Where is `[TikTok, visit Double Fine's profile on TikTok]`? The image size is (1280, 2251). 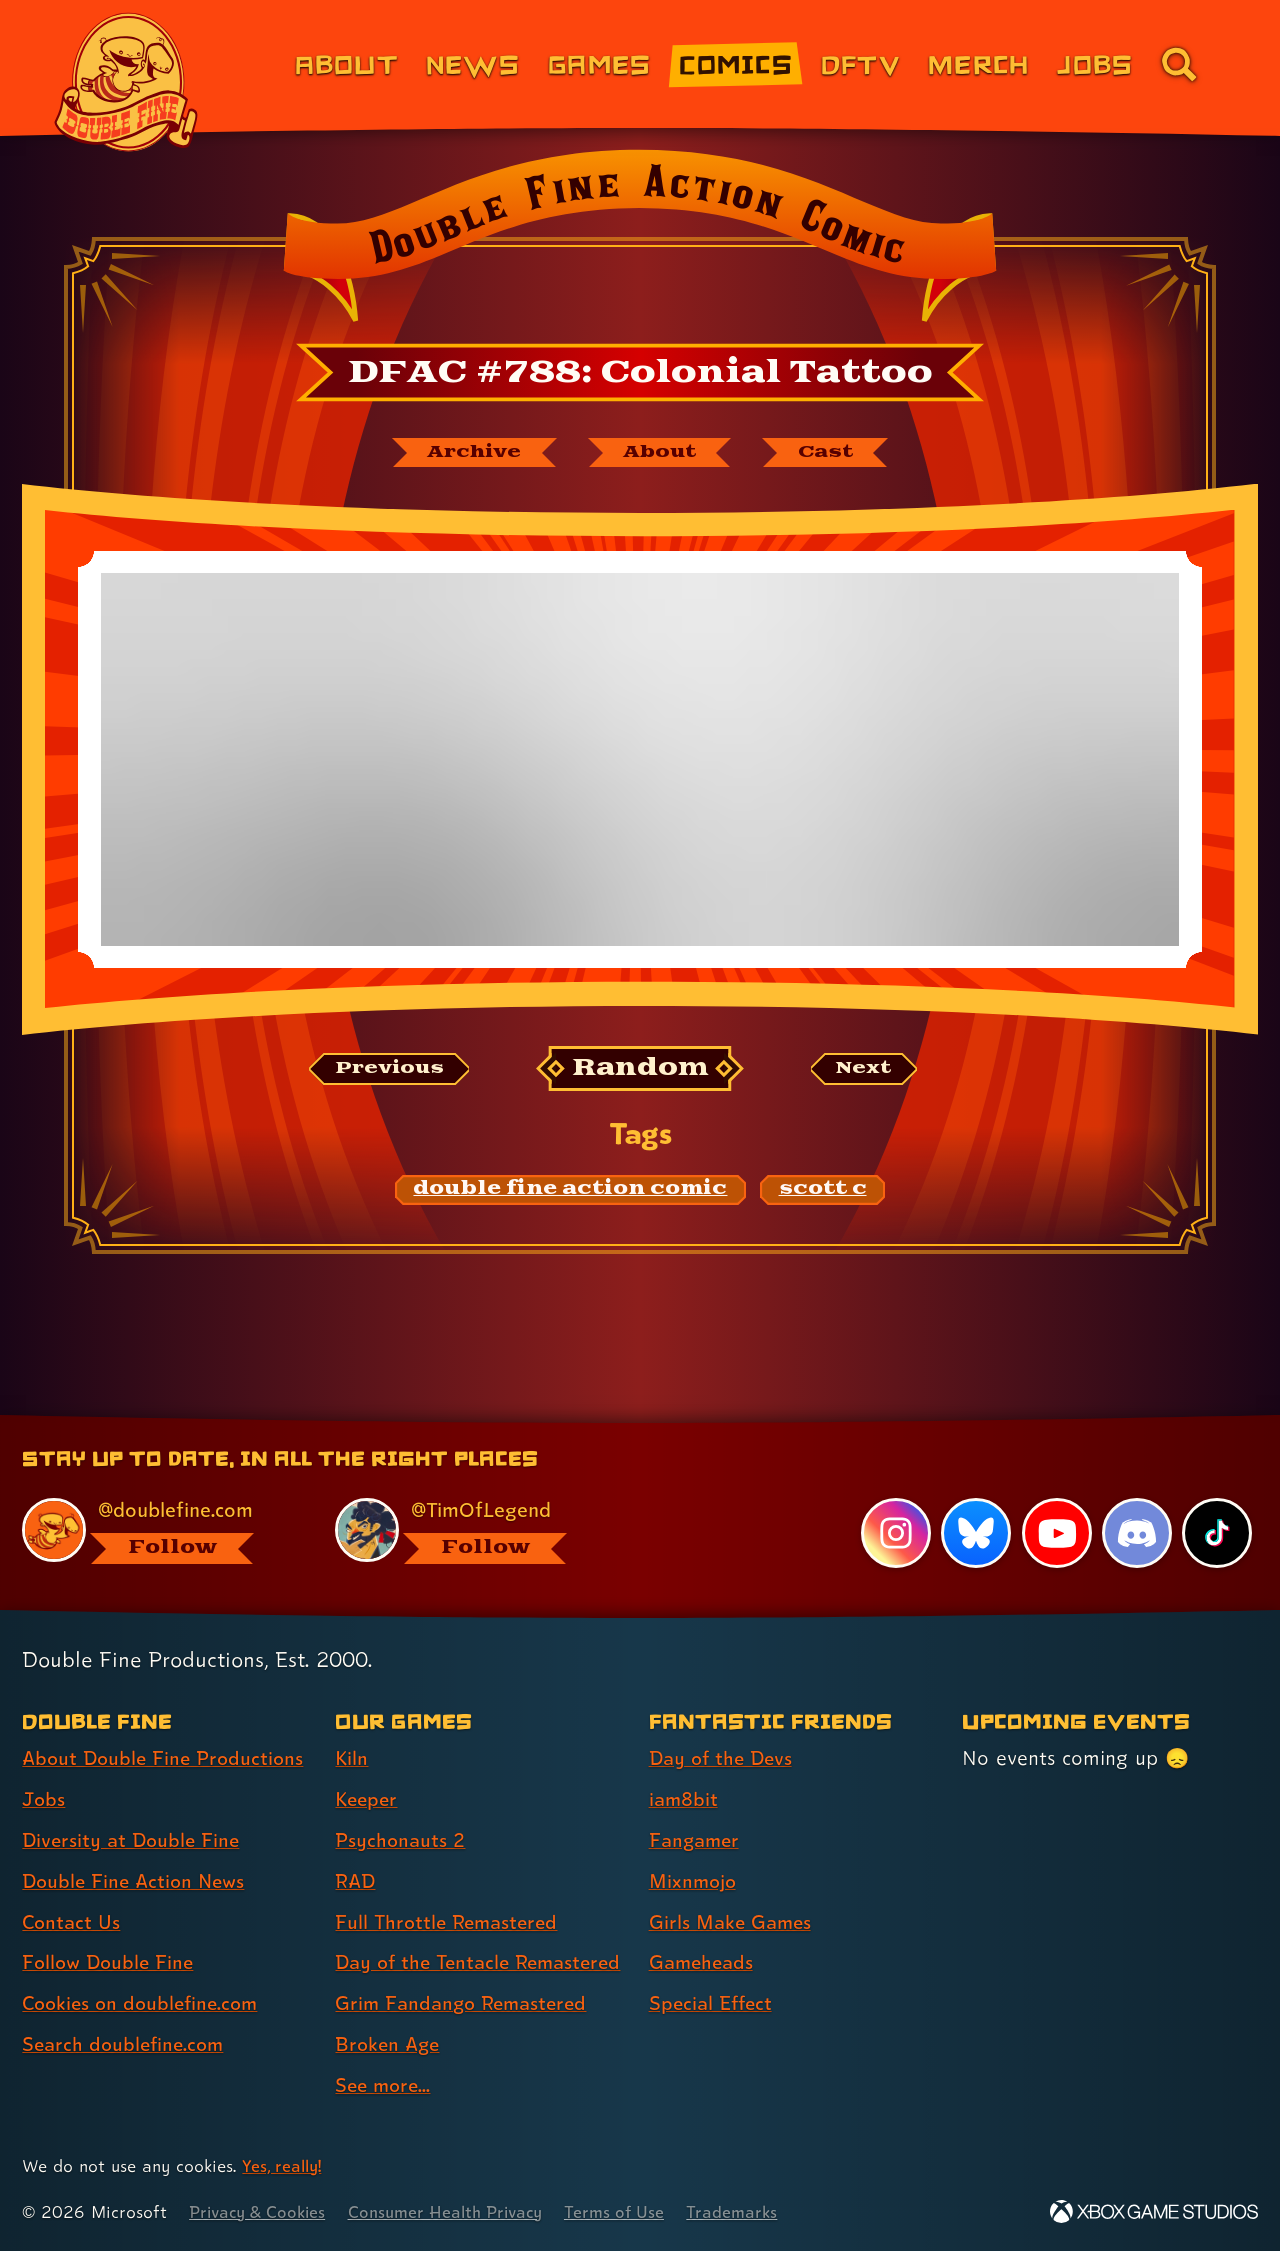 [TikTok, visit Double Fine's profile on TikTok] is located at coordinates (1217, 1498).